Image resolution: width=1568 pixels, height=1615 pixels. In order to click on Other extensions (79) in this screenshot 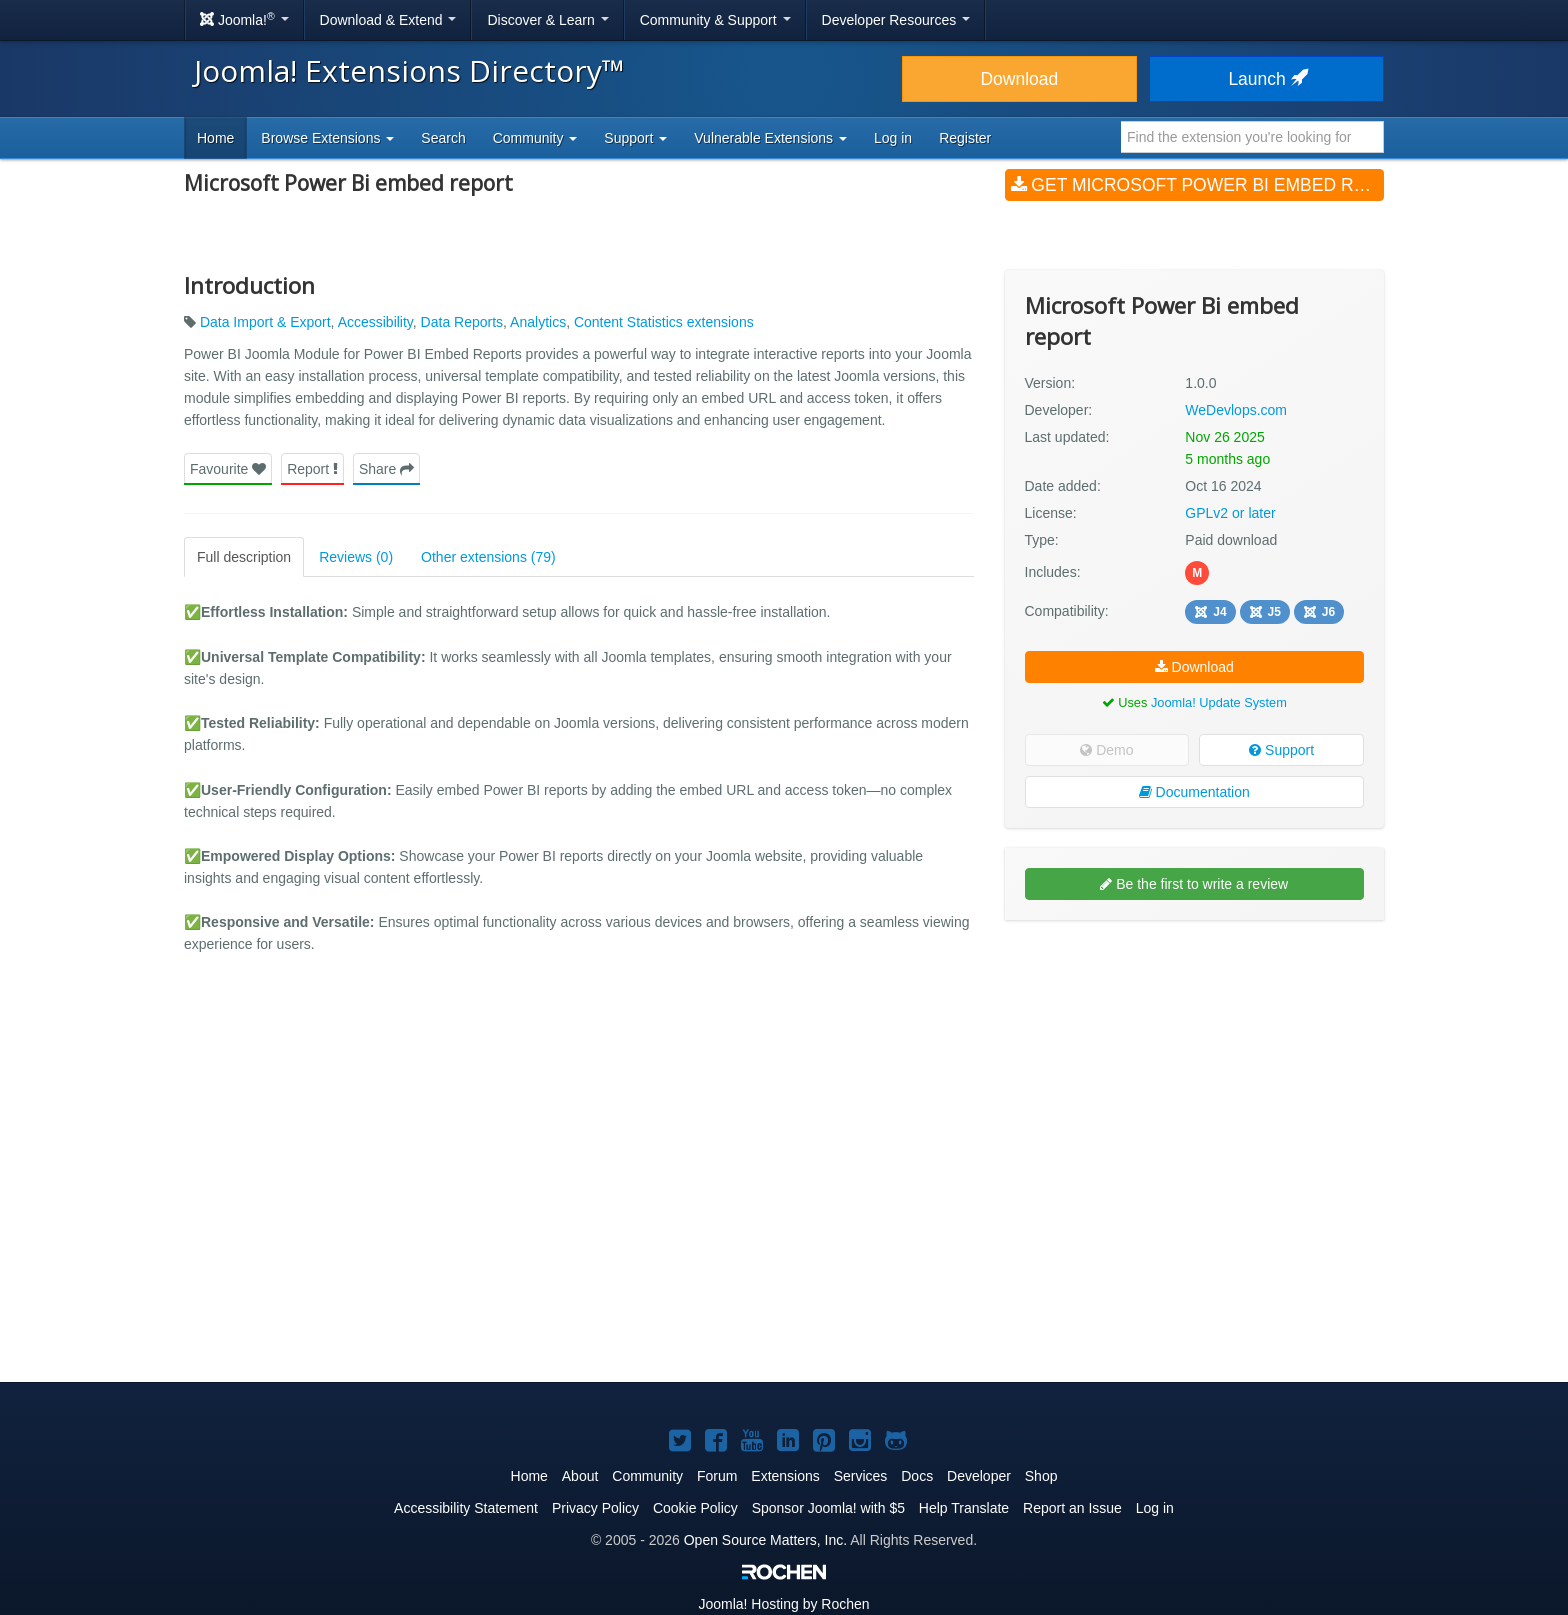, I will do `click(488, 557)`.